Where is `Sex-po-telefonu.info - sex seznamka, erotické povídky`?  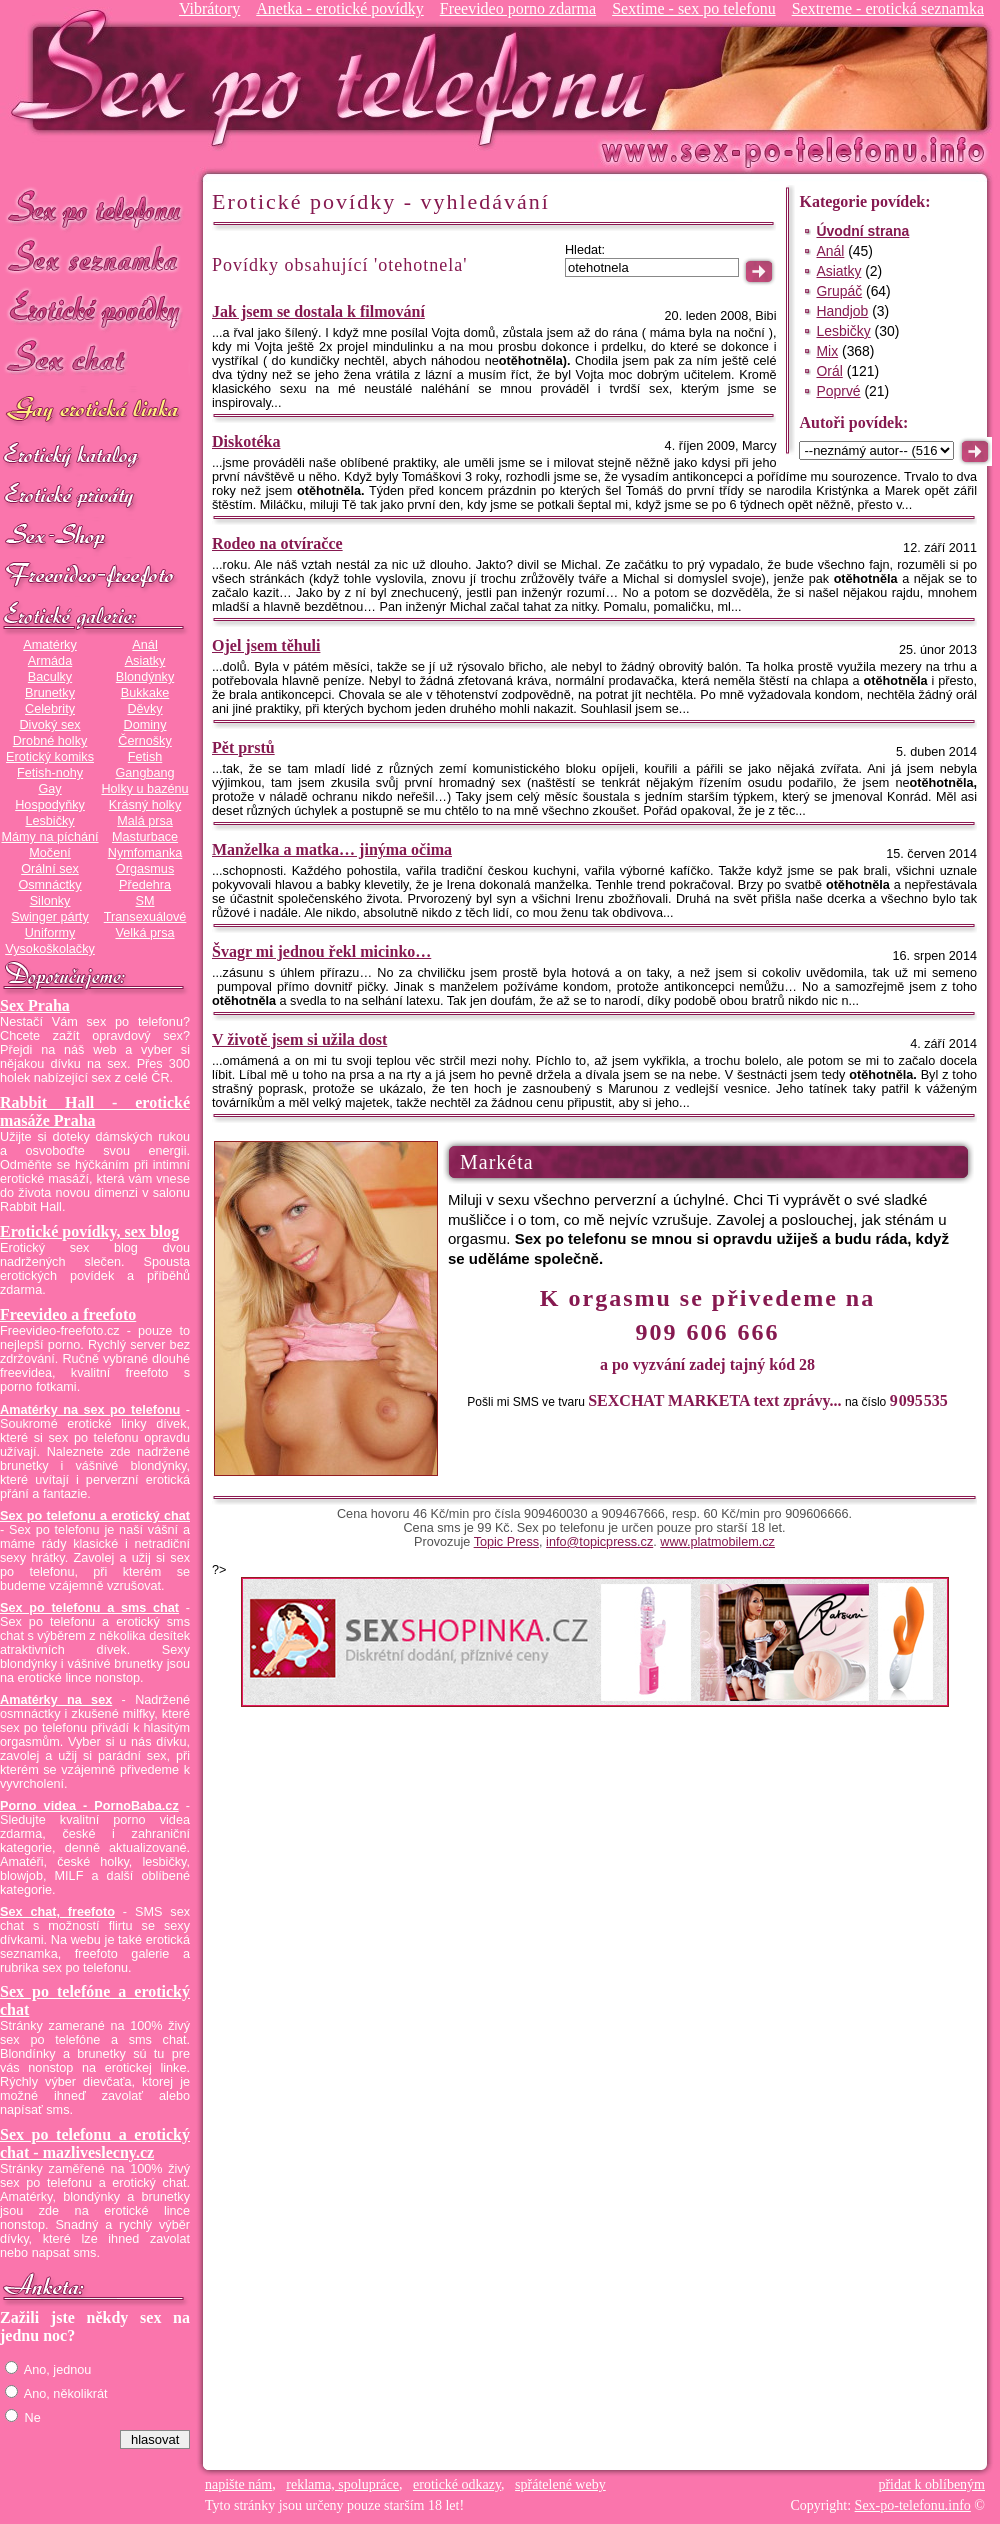 Sex-po-telefonu.info - sex seznamka, erotické povídky is located at coordinates (337, 77).